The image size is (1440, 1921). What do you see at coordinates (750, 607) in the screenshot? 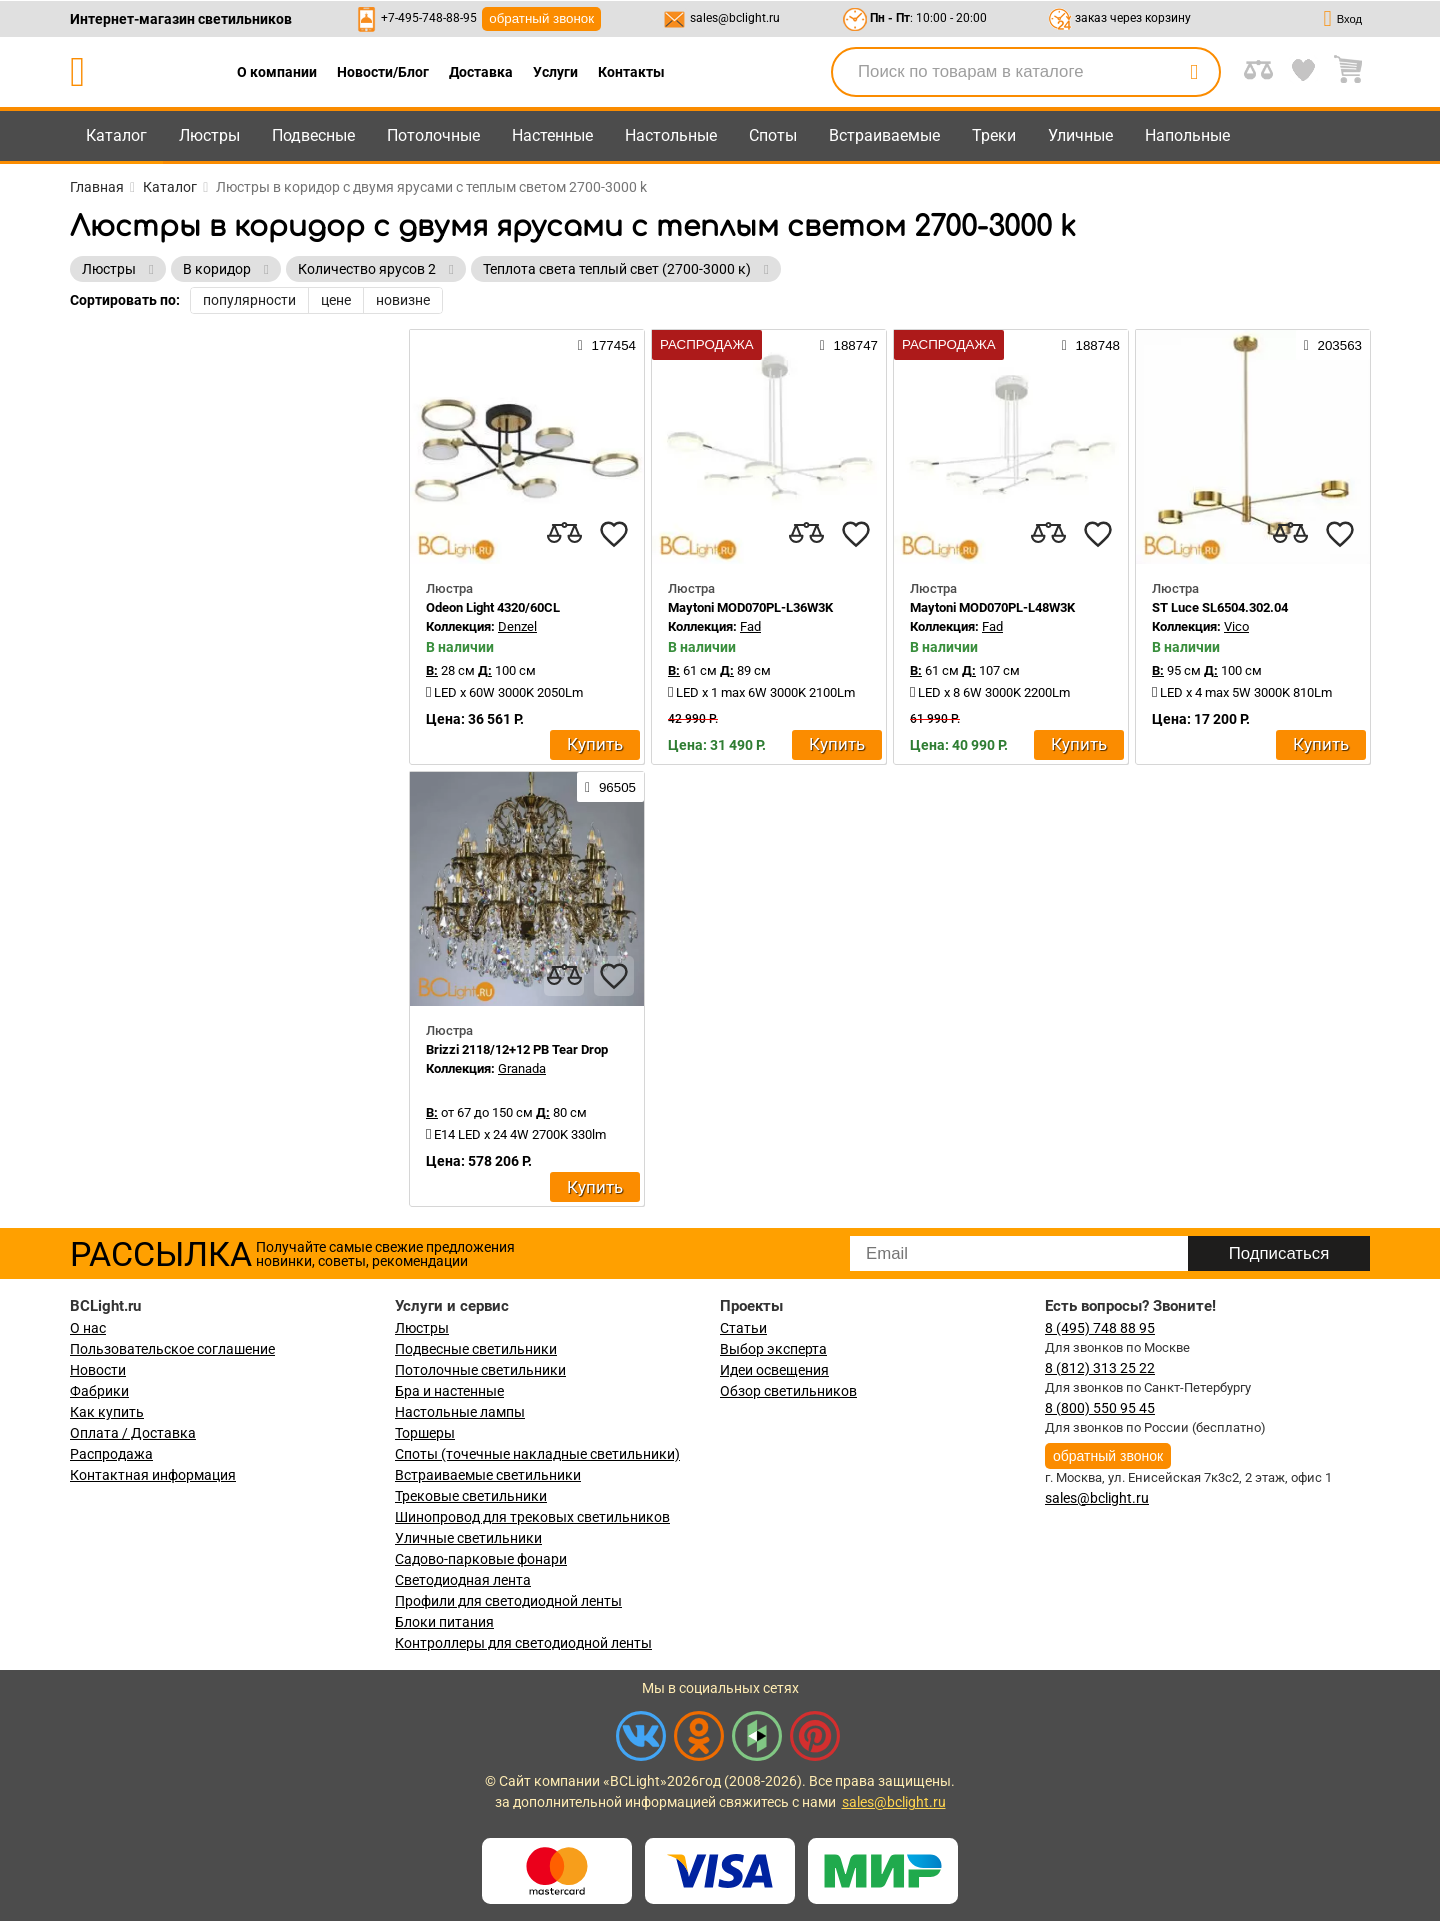
I see `Maytoni MOD070PL-L36W3K` at bounding box center [750, 607].